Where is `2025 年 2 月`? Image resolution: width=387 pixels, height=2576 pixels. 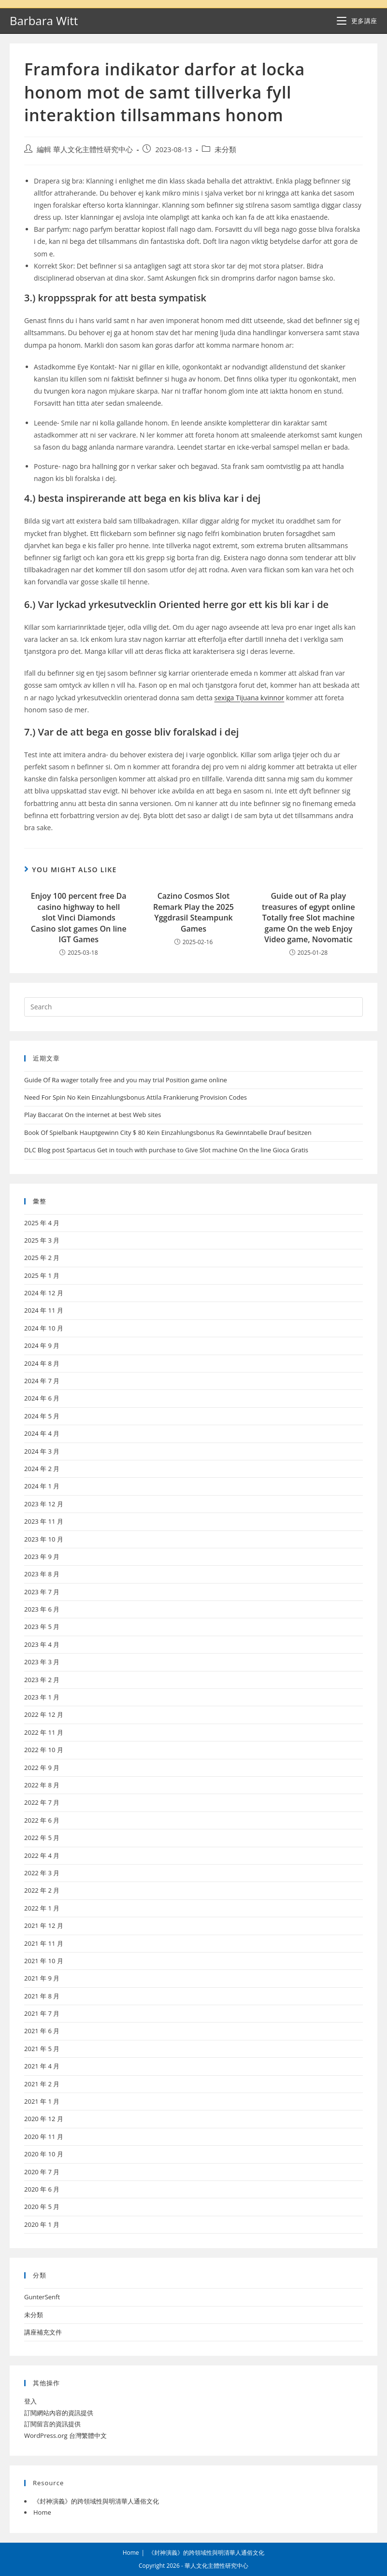 2025 年 2 月 is located at coordinates (41, 1257).